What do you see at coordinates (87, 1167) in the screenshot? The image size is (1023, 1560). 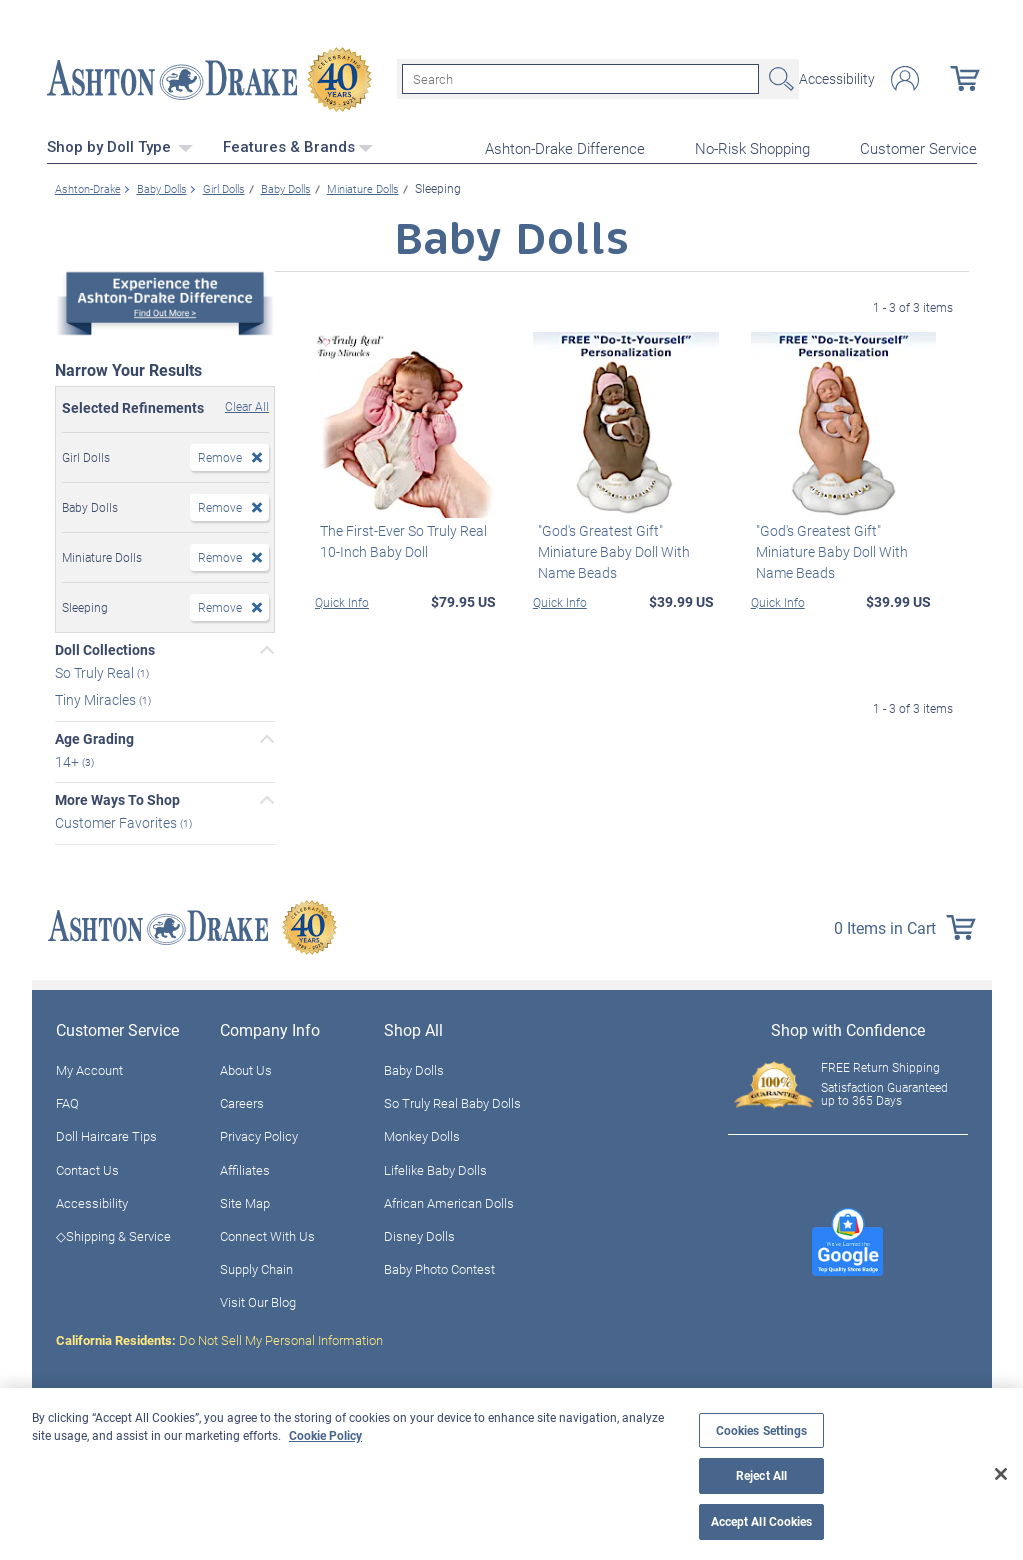 I see `Contact Us` at bounding box center [87, 1167].